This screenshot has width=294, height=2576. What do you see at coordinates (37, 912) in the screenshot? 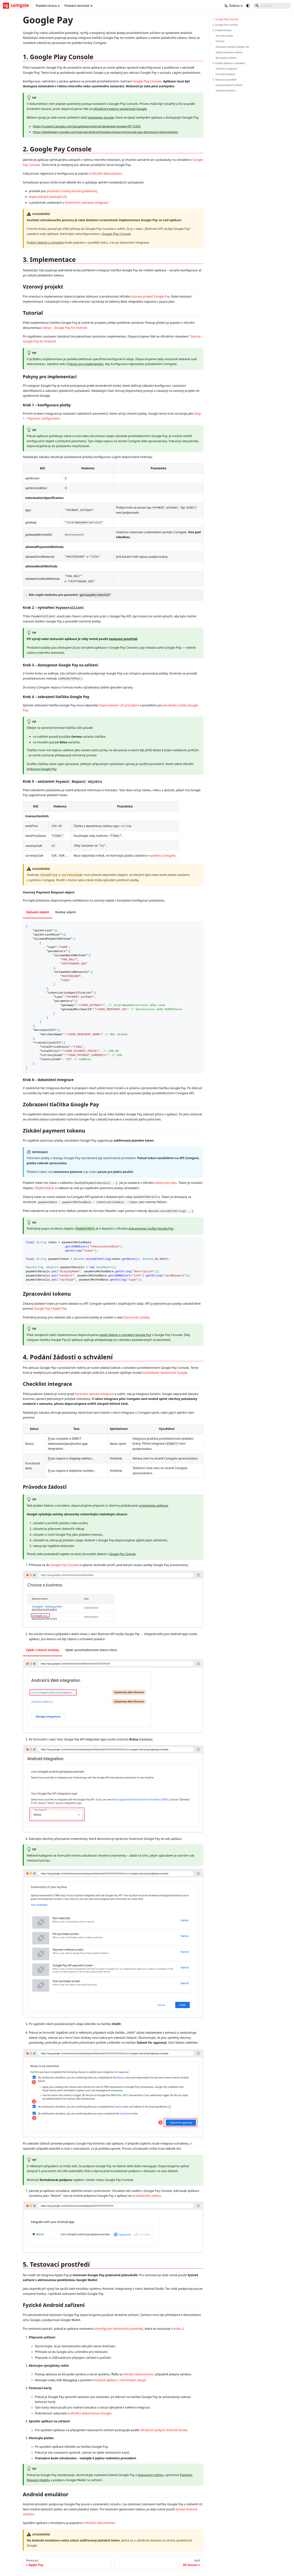
I see `Základní objekt [tab]` at bounding box center [37, 912].